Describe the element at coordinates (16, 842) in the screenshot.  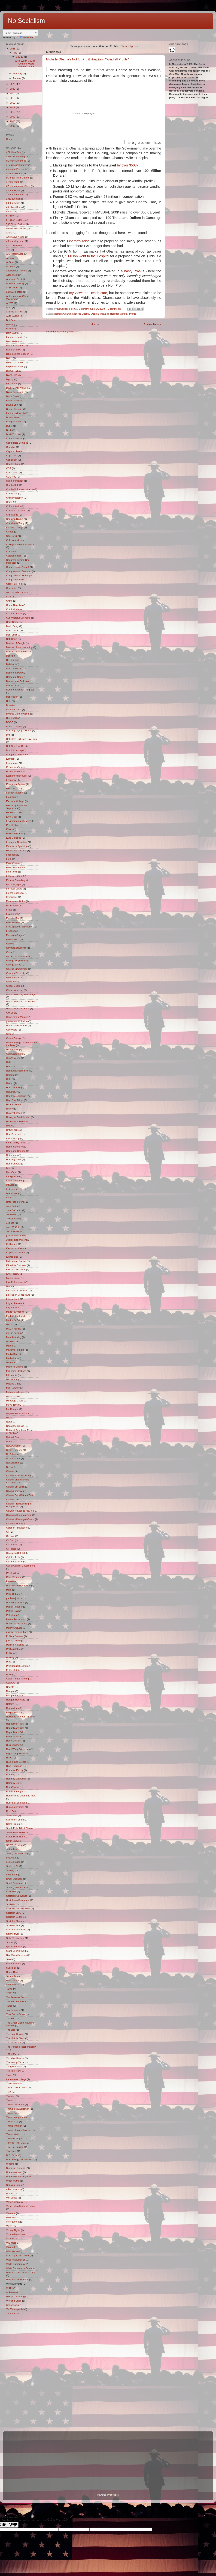
I see `European Socialism` at that location.